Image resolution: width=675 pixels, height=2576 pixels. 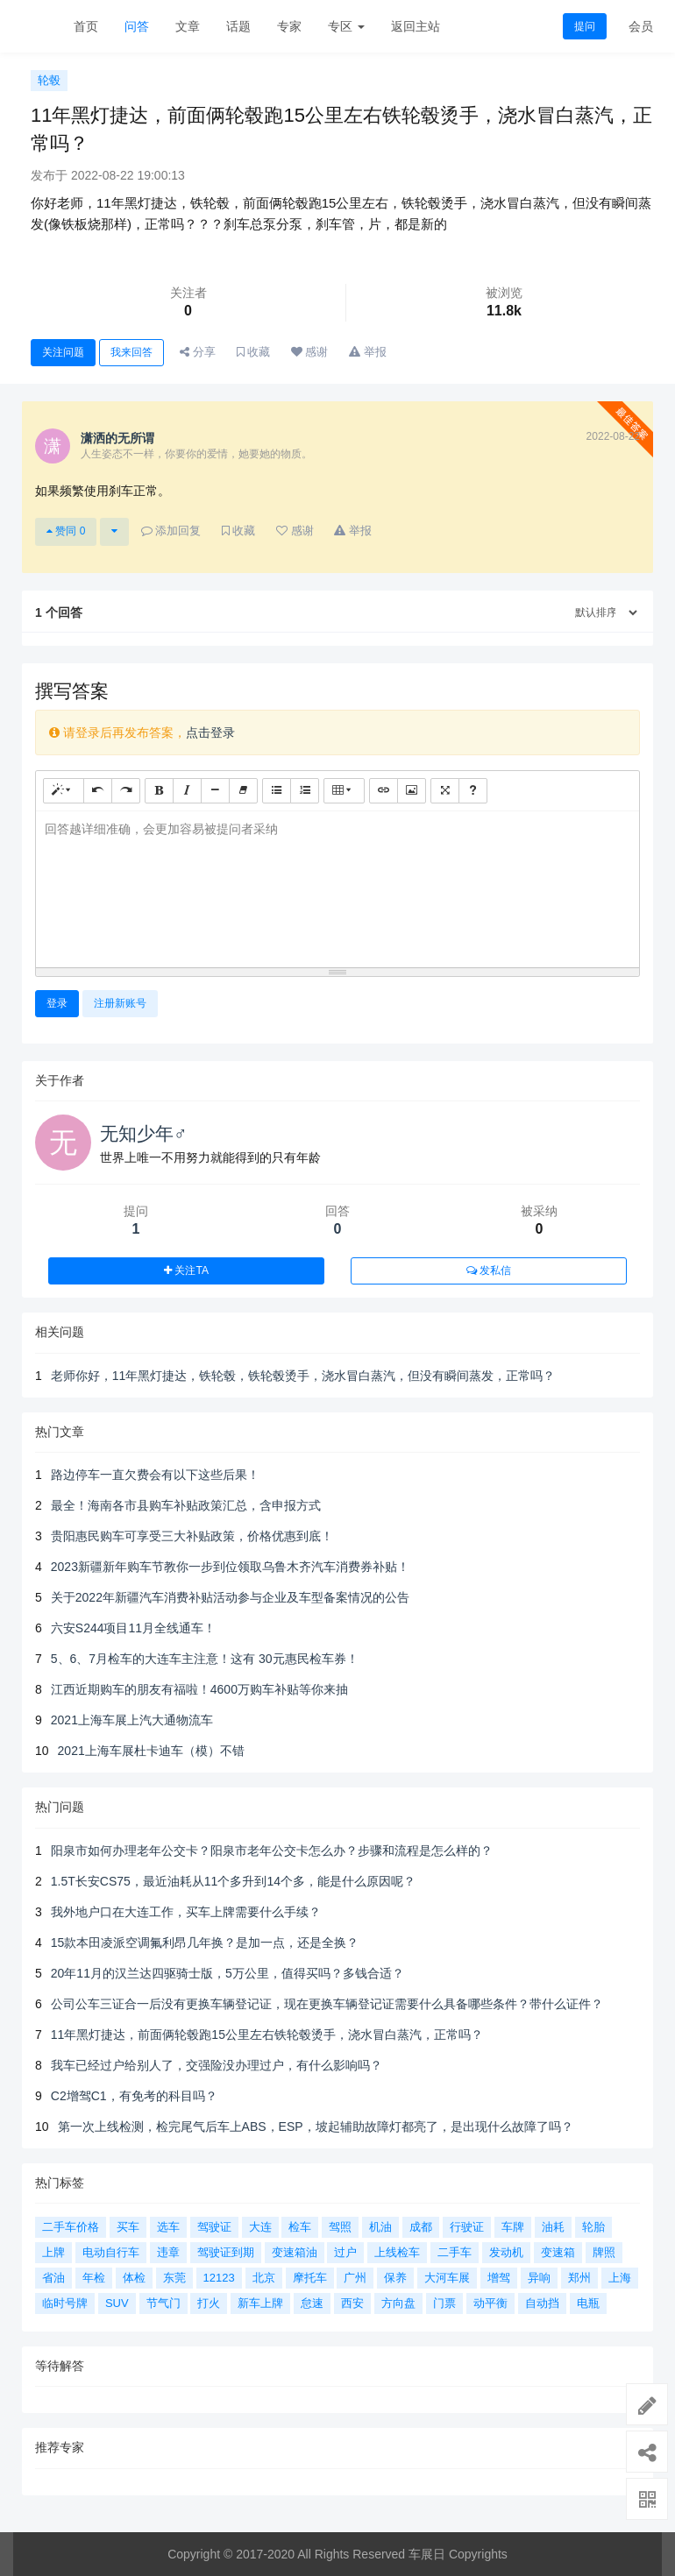 I want to click on 首页, so click(x=86, y=26).